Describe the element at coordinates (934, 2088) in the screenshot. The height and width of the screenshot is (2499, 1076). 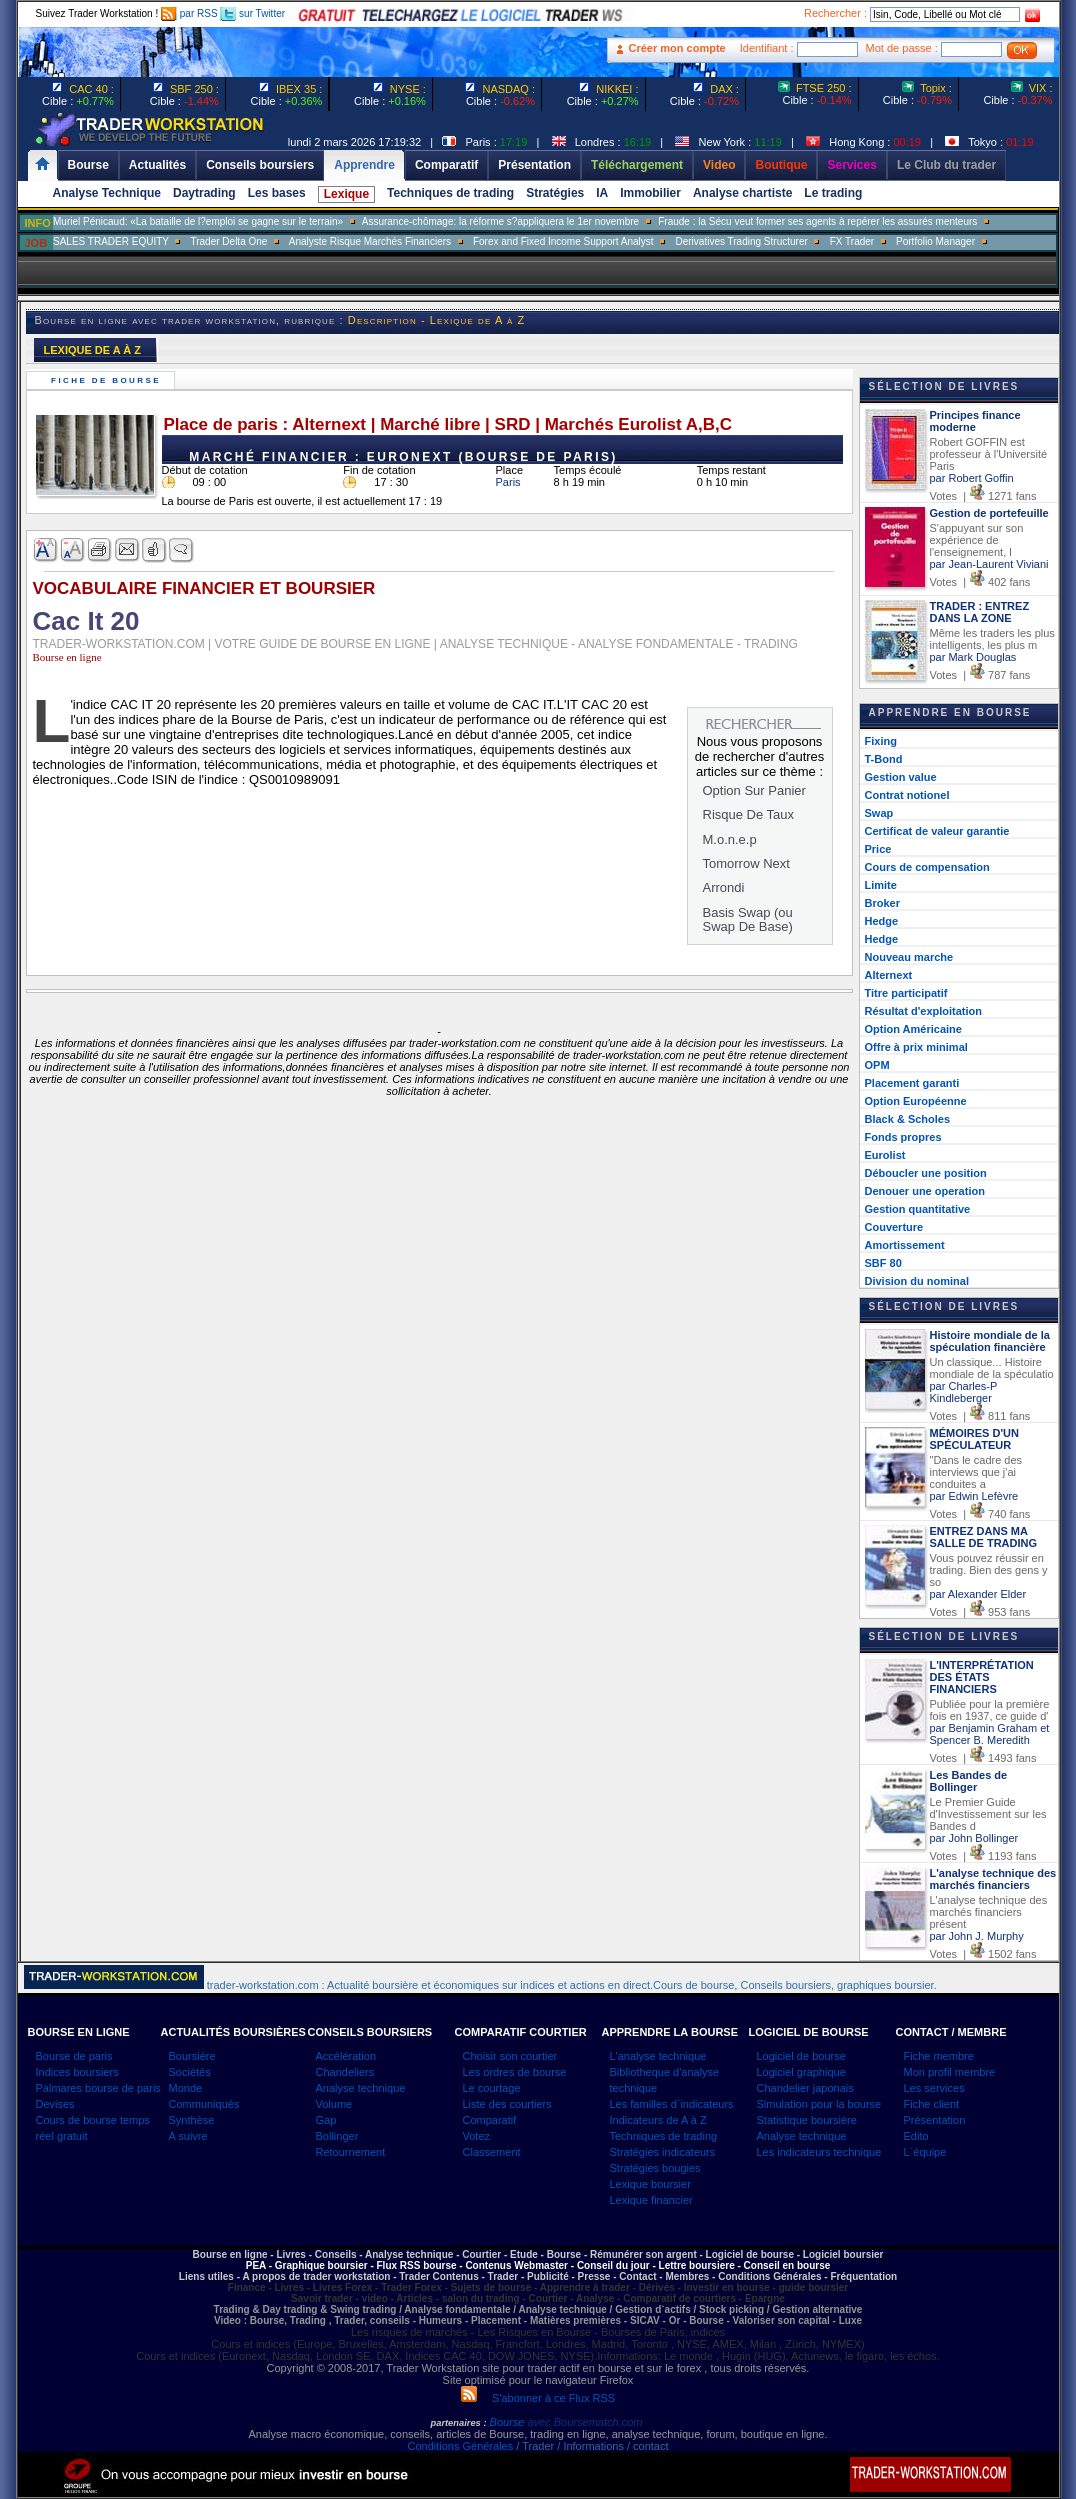
I see `Les services` at that location.